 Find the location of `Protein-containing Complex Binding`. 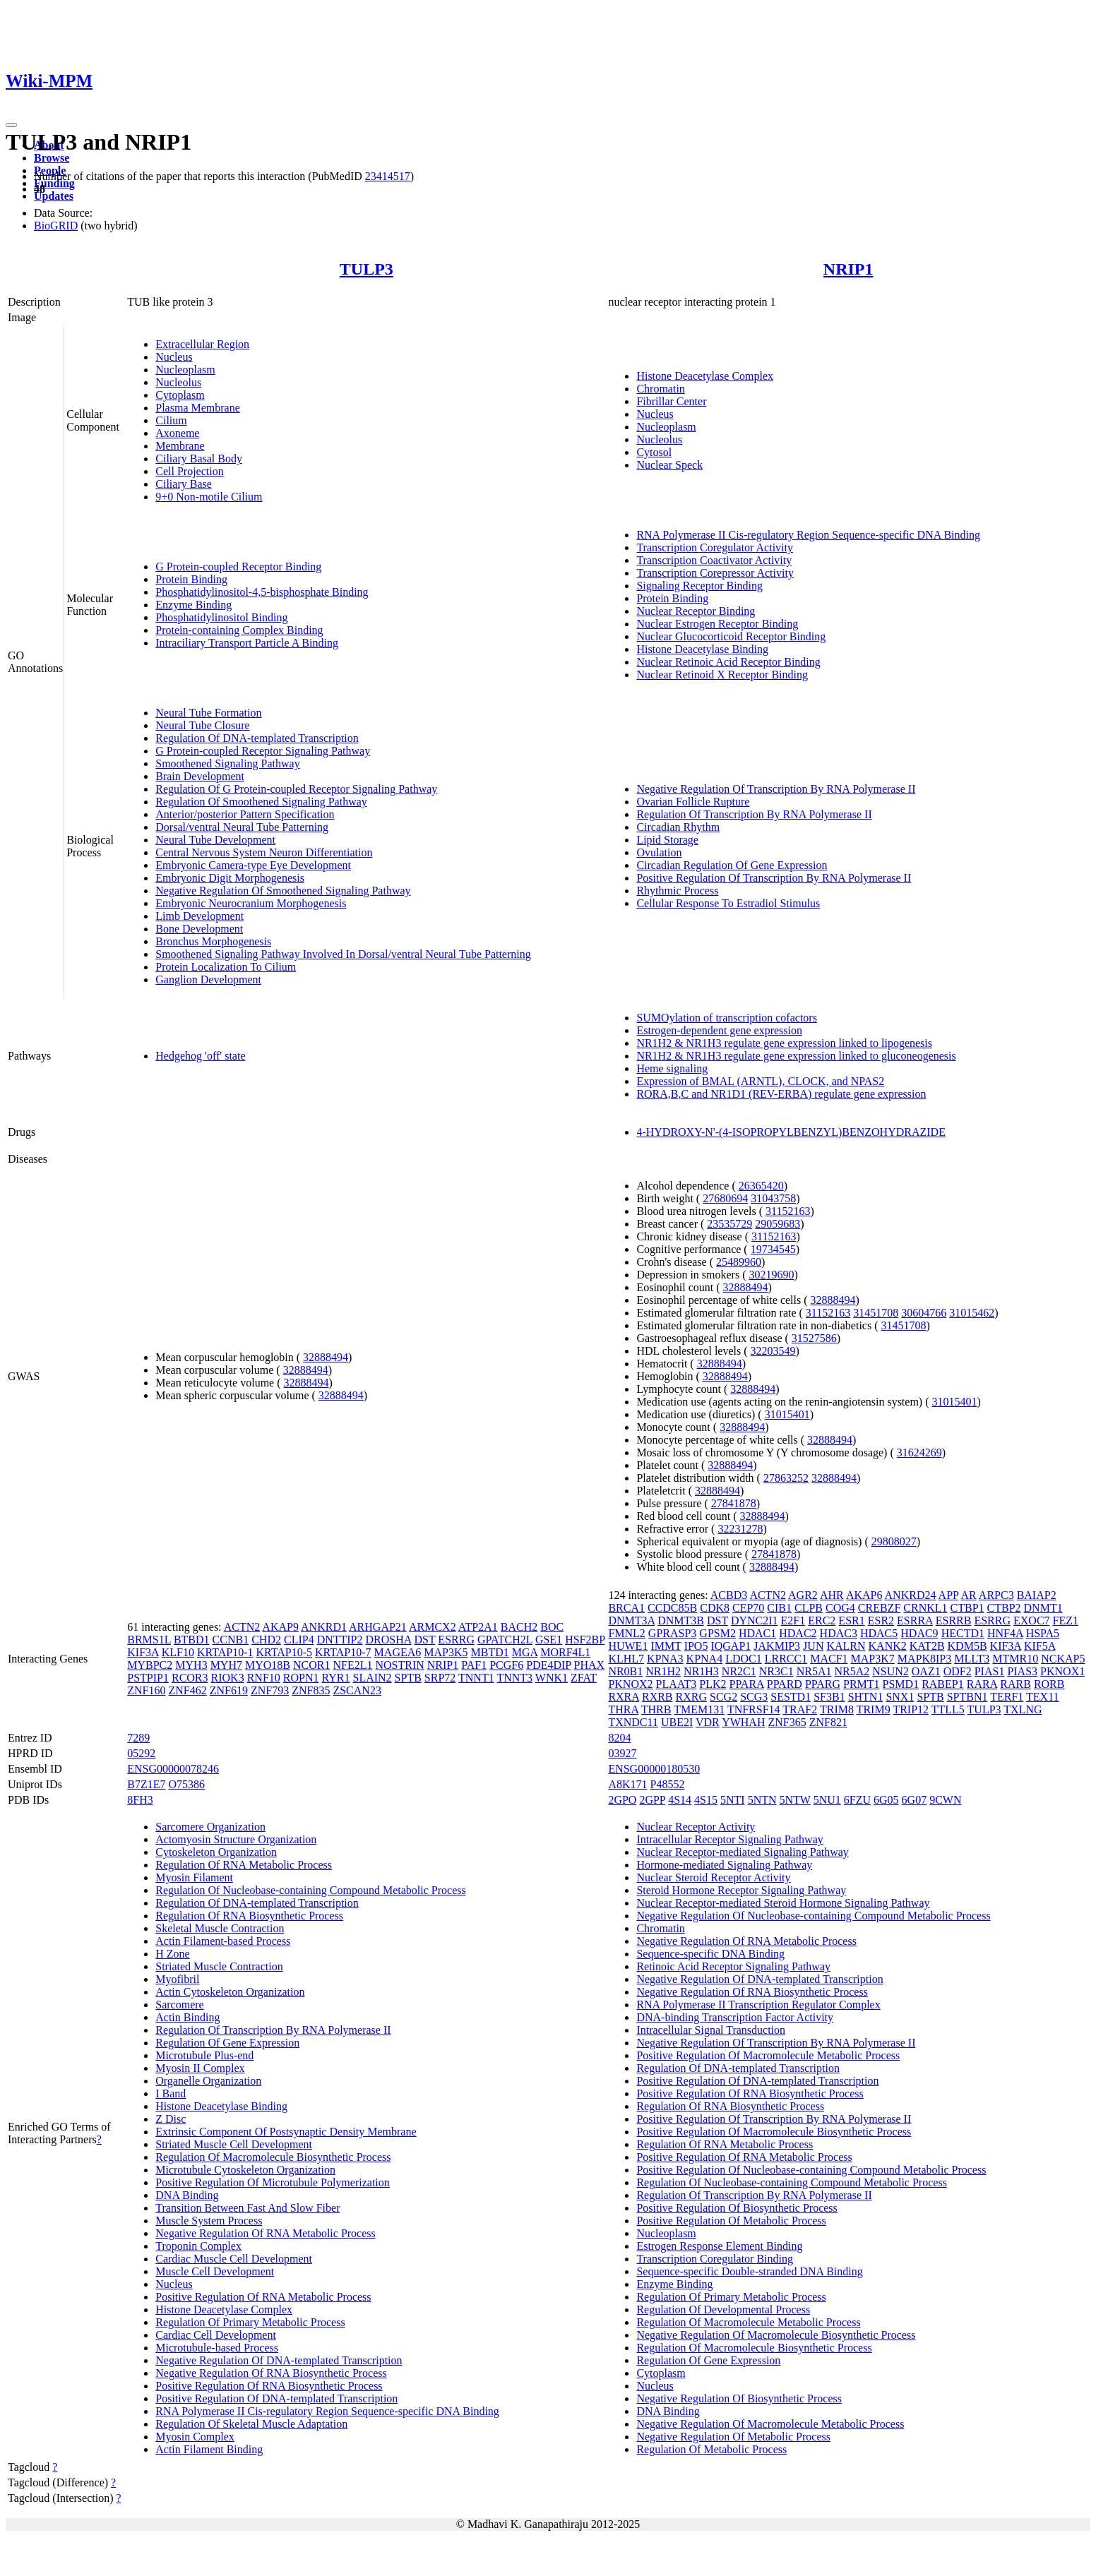

Protein-containing Complex Binding is located at coordinates (239, 630).